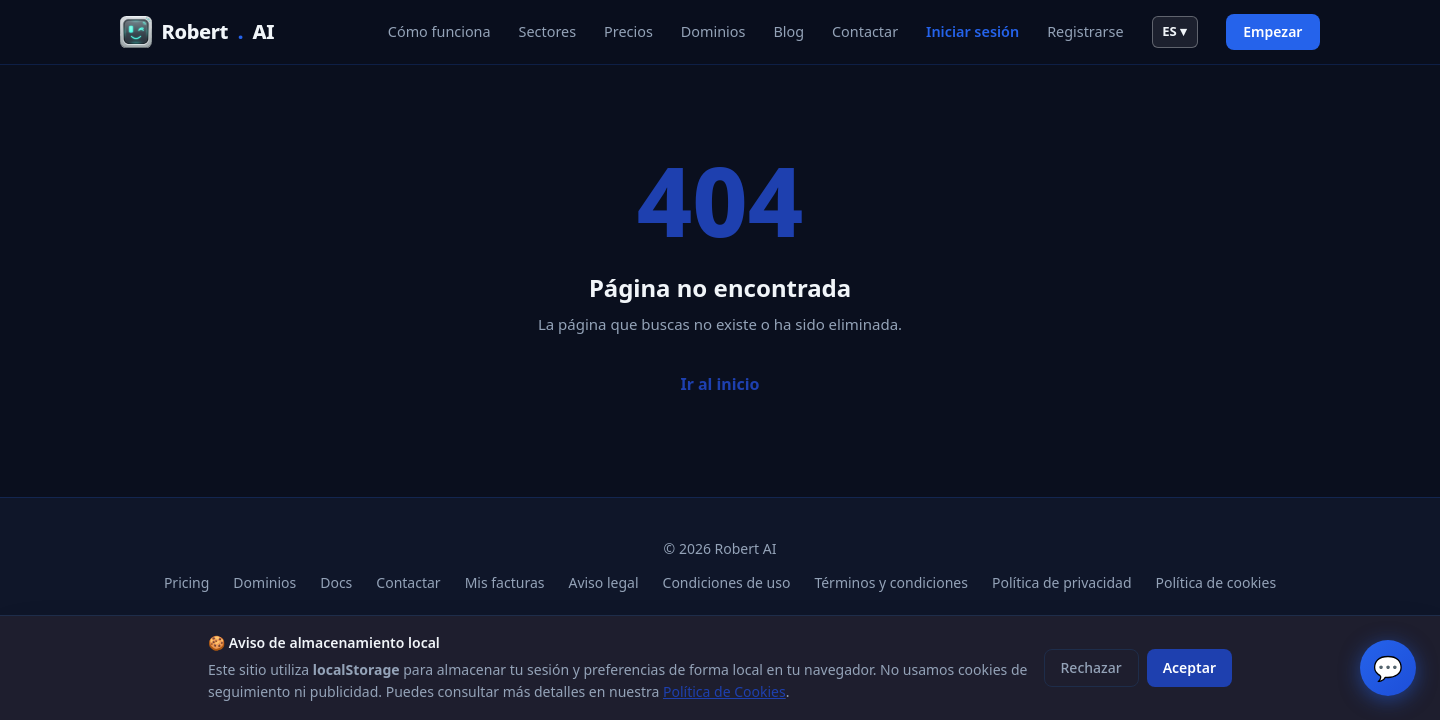  Describe the element at coordinates (1085, 31) in the screenshot. I see `Registrarse` at that location.